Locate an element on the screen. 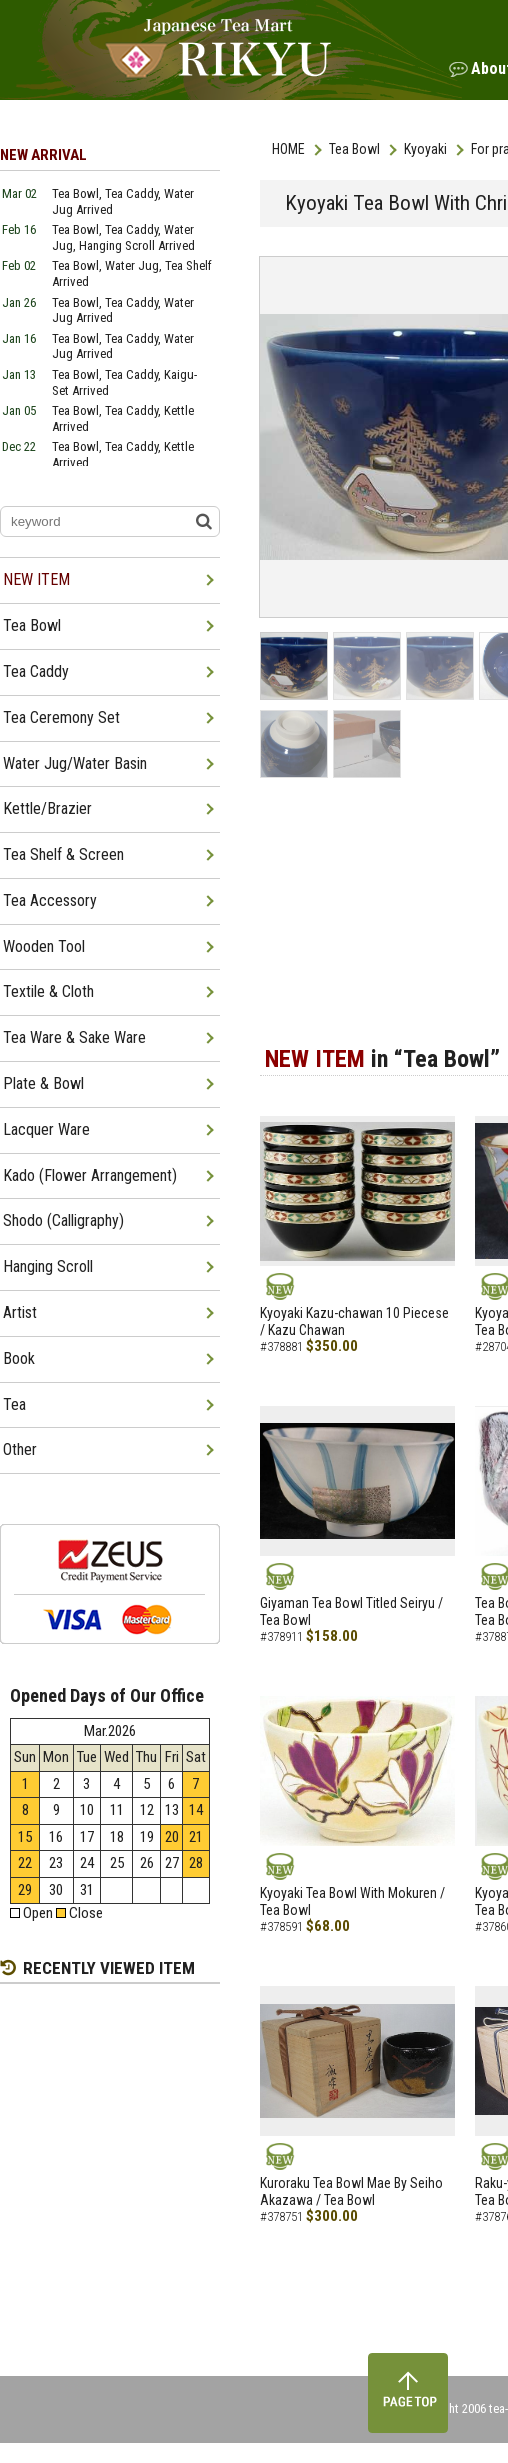 This screenshot has width=508, height=2463. Book is located at coordinates (19, 1358).